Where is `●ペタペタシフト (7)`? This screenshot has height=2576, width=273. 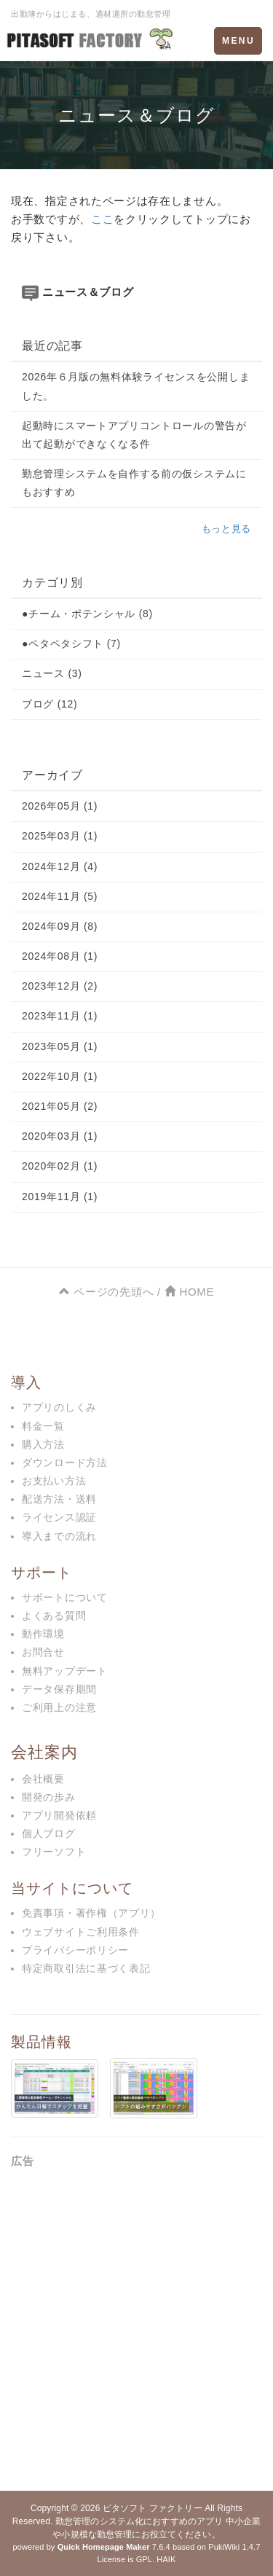 ●ペタペタシフト (7) is located at coordinates (71, 643).